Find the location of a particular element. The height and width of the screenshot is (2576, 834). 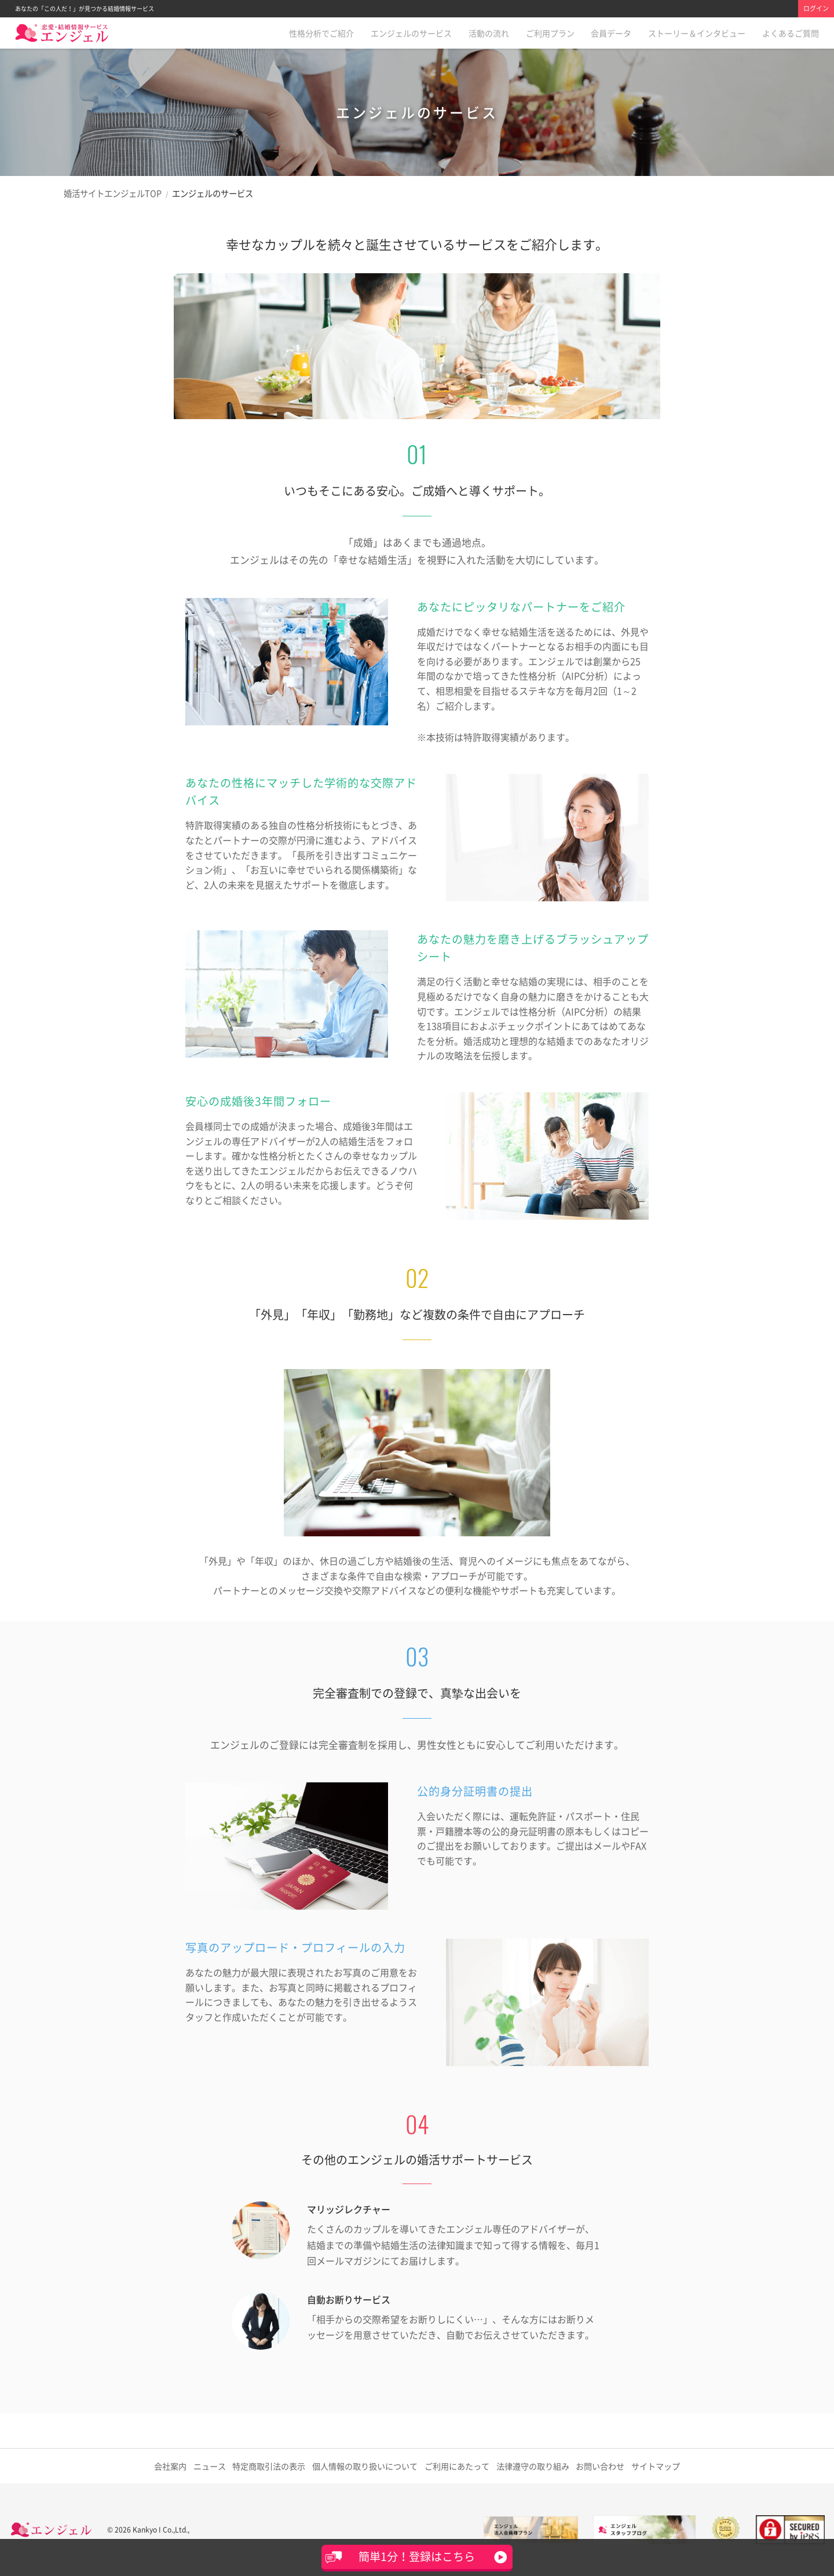

法律遵守の取り組み is located at coordinates (532, 2466).